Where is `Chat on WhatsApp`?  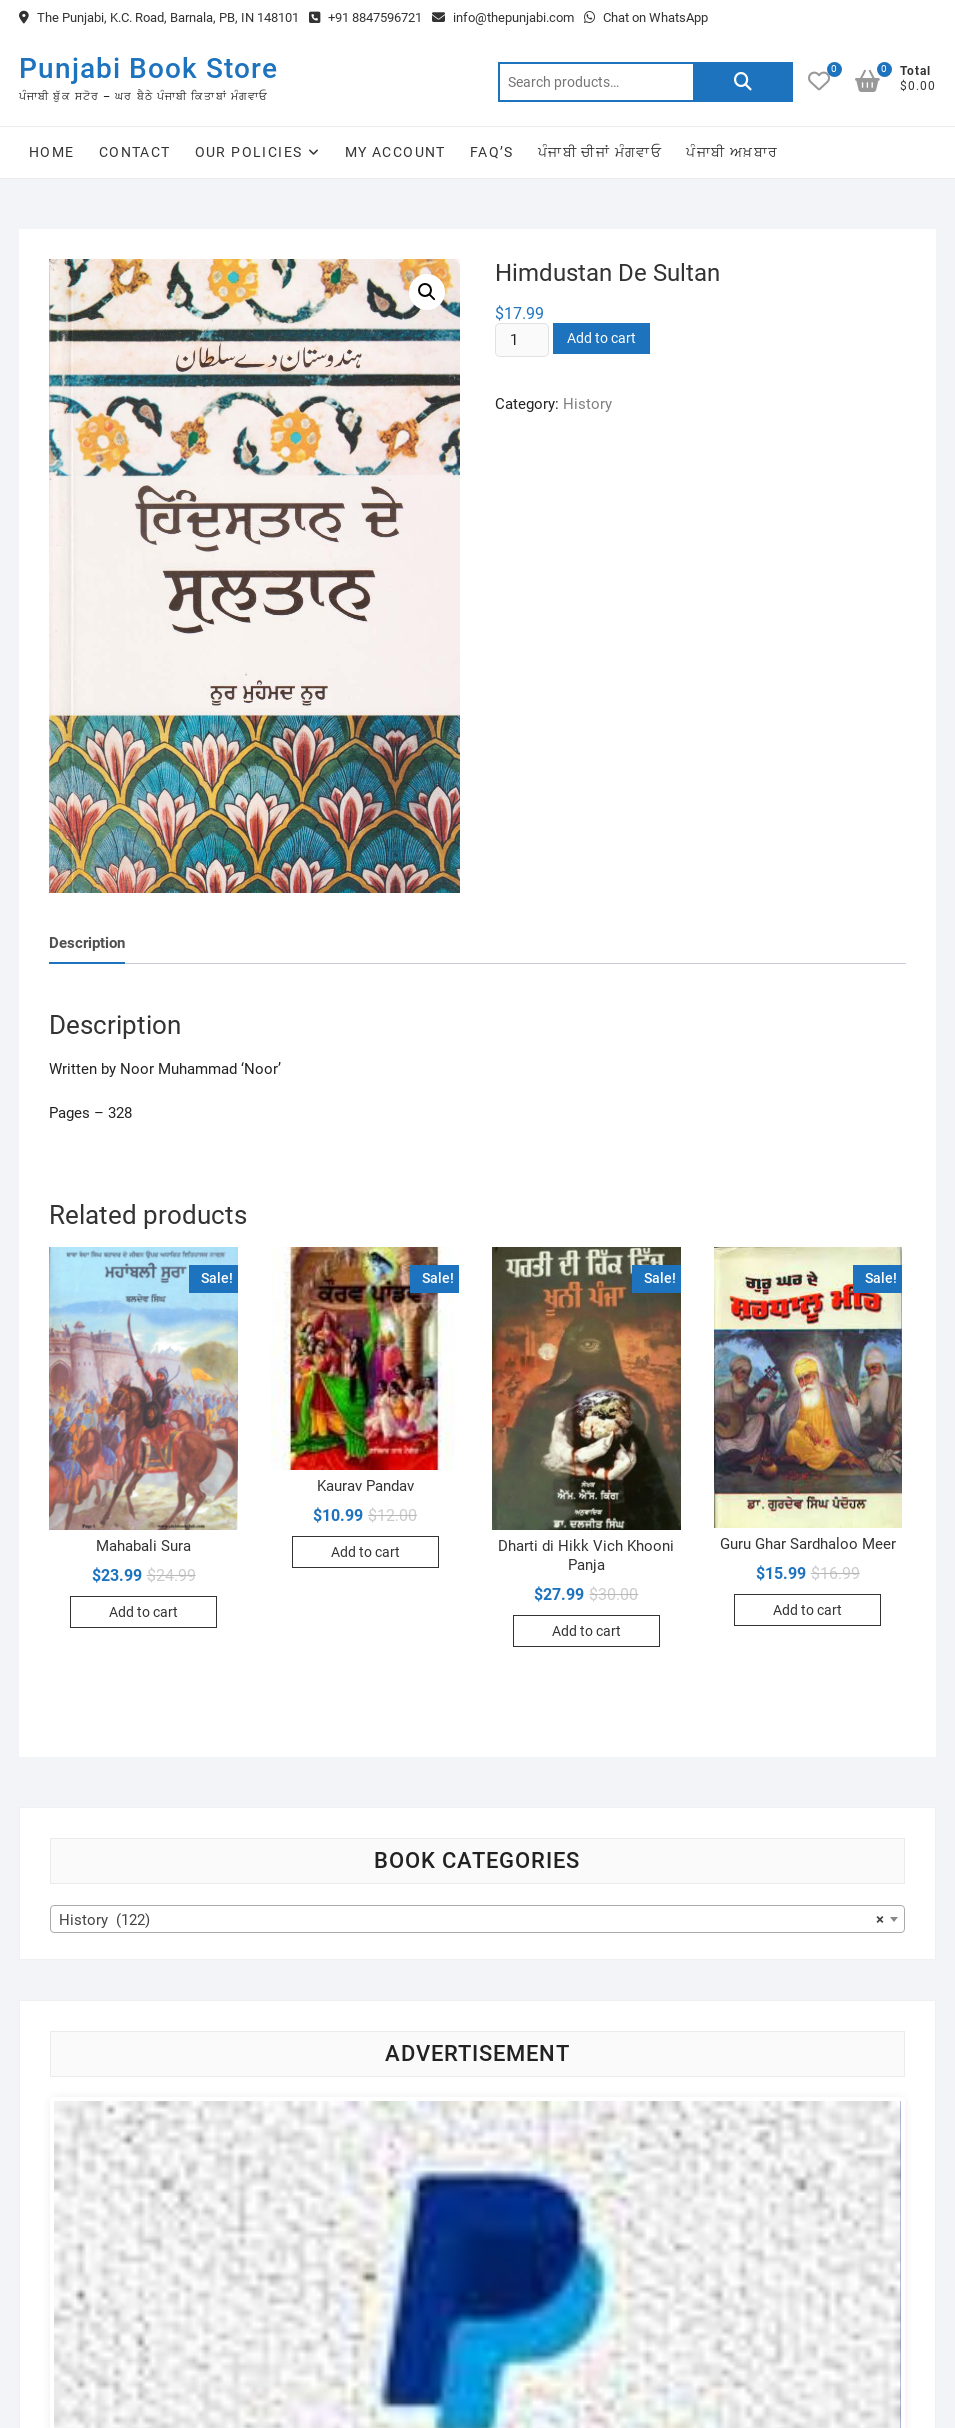 Chat on WhatsApp is located at coordinates (646, 17).